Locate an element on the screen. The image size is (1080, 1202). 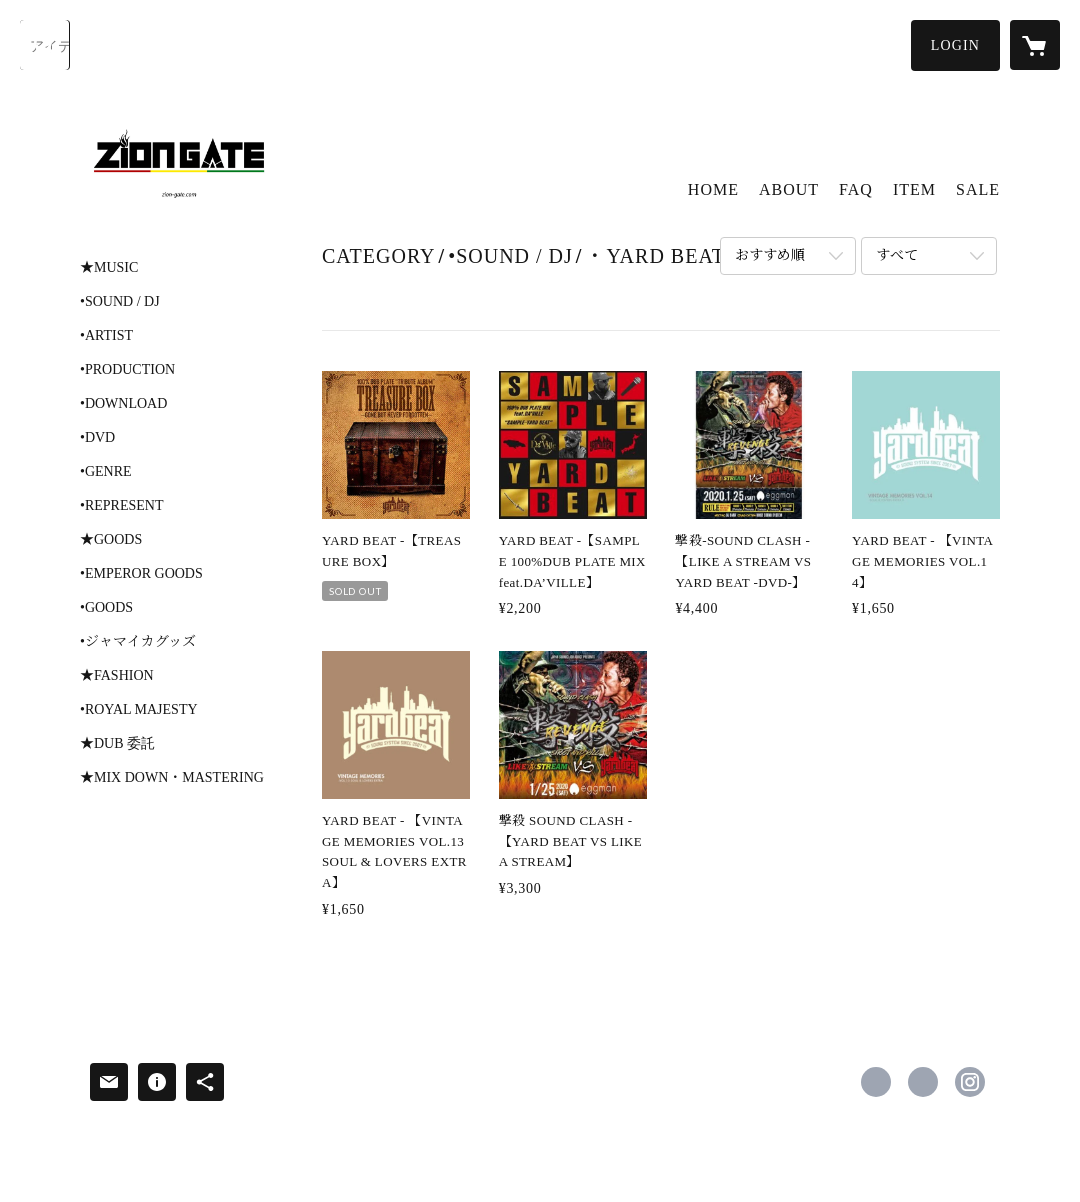
おすすめ順 is located at coordinates (770, 255).